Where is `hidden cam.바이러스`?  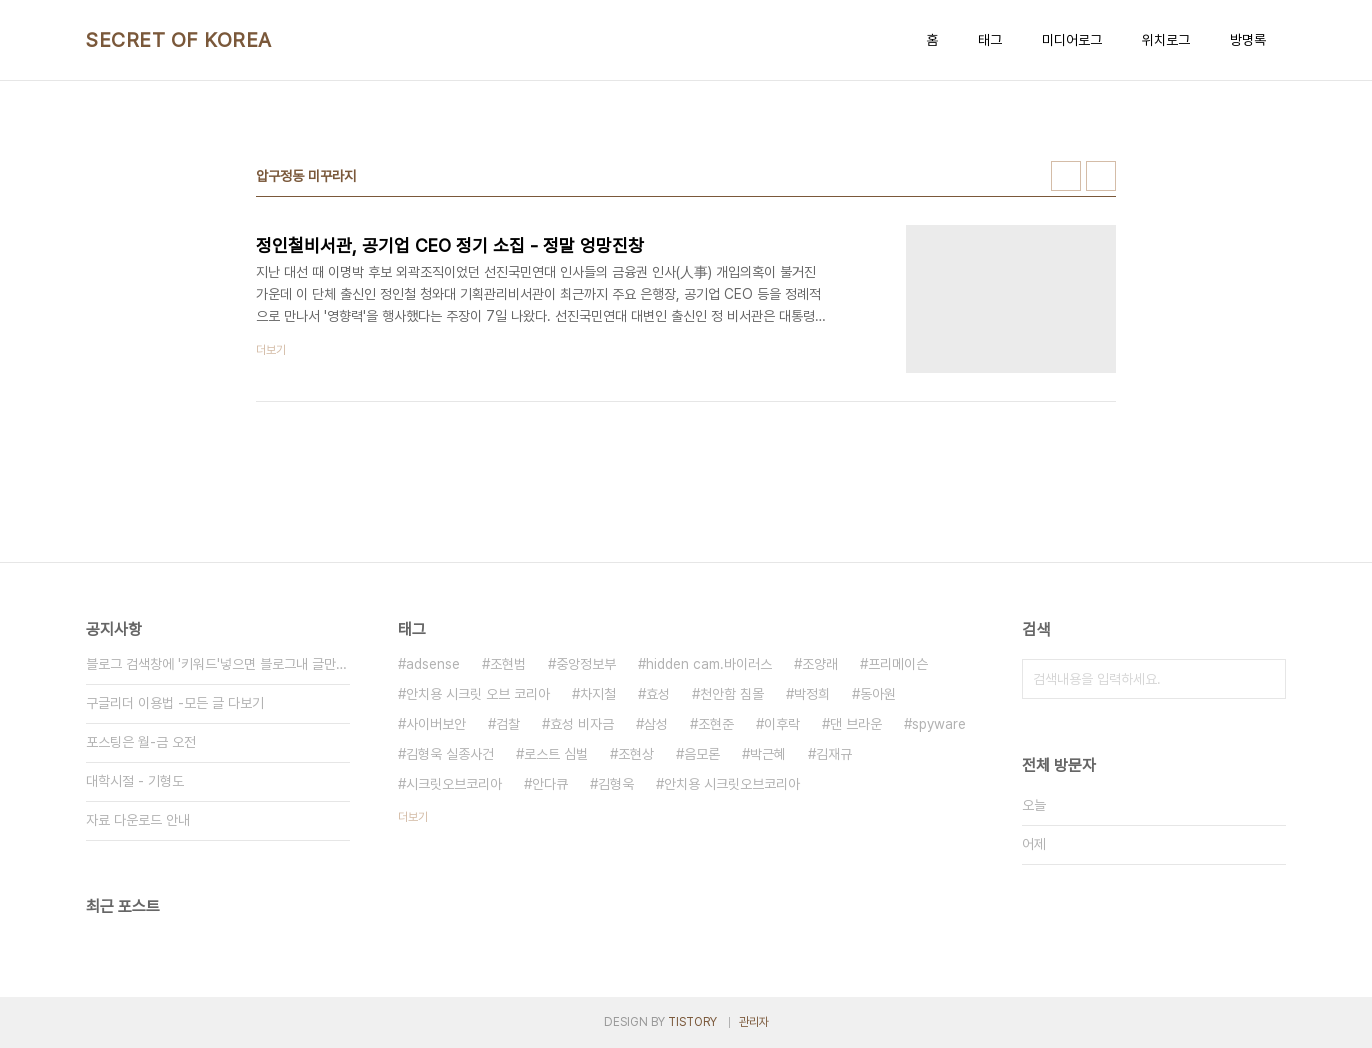 hidden cam.바이러스 is located at coordinates (709, 664).